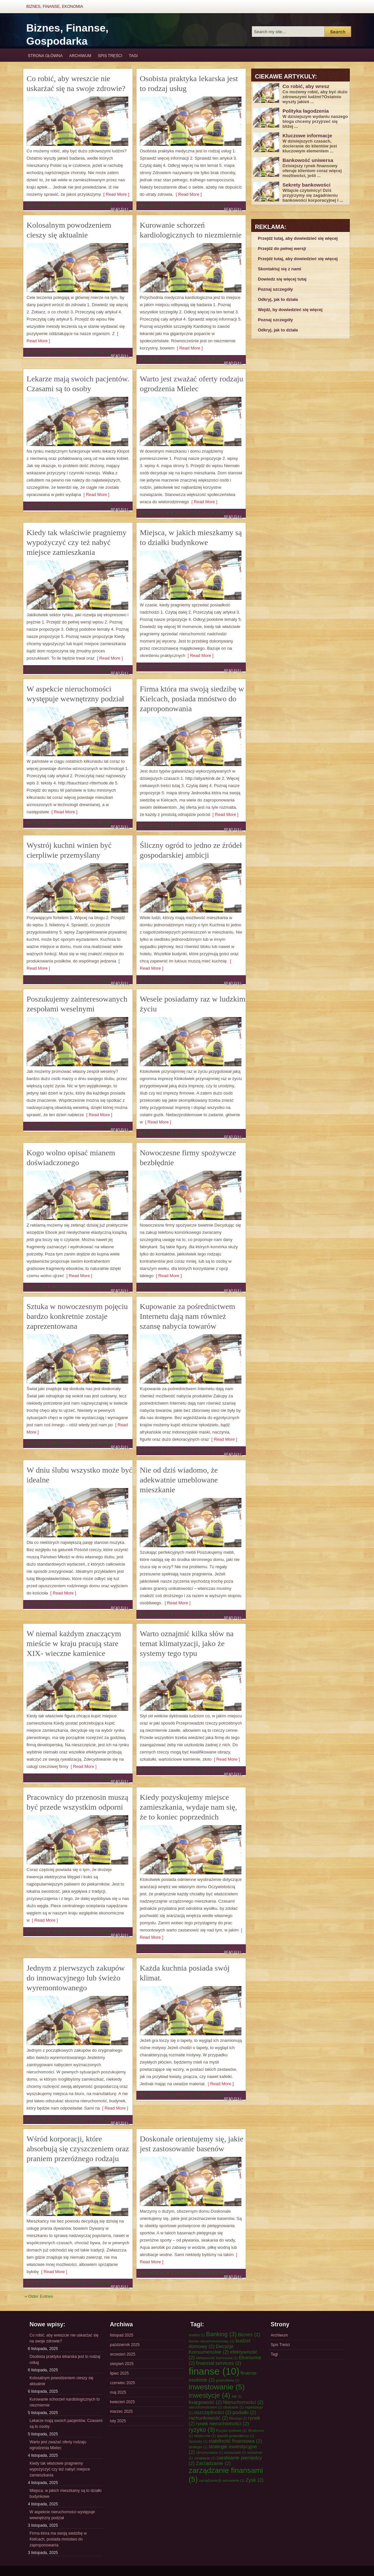 This screenshot has height=2576, width=374. What do you see at coordinates (39, 2296) in the screenshot?
I see `« Older Entries` at bounding box center [39, 2296].